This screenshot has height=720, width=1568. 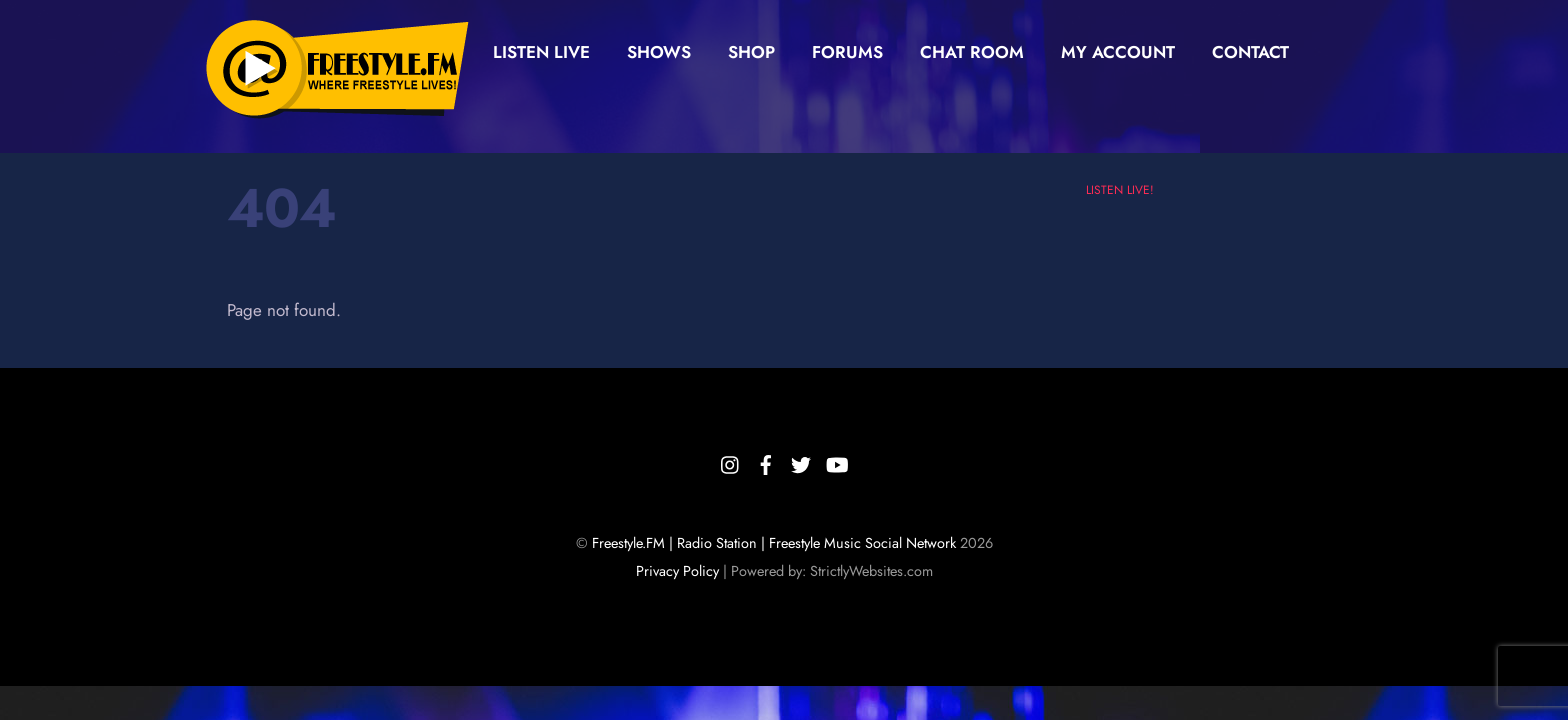 What do you see at coordinates (677, 571) in the screenshot?
I see `Privacy Policy` at bounding box center [677, 571].